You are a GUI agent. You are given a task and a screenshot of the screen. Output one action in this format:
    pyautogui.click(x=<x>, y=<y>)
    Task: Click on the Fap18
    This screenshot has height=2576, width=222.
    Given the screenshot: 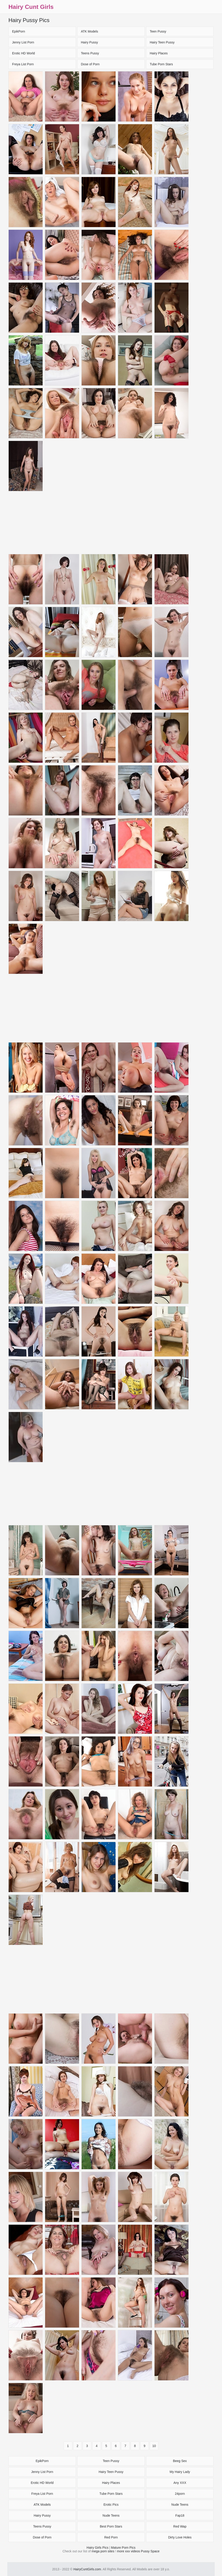 What is the action you would take?
    pyautogui.click(x=179, y=2515)
    